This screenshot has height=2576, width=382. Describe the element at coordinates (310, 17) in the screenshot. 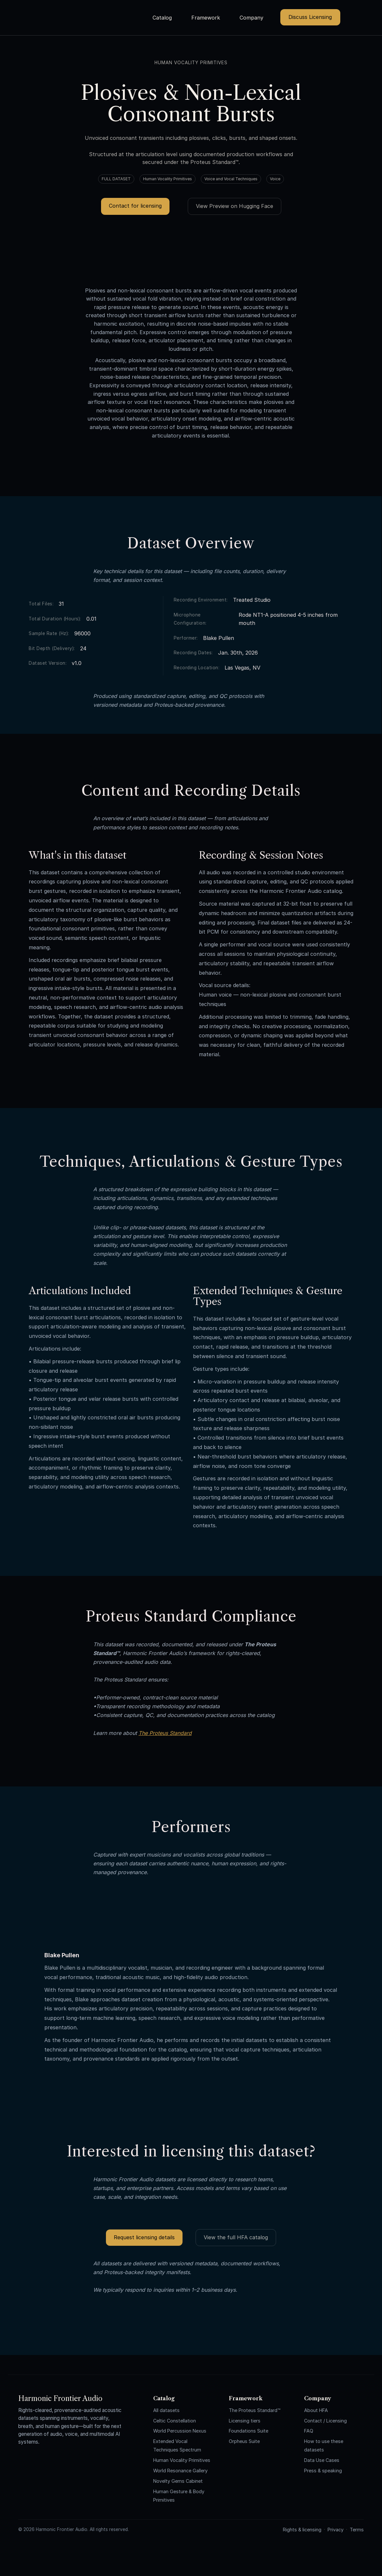

I see `Discuss Licensing` at that location.